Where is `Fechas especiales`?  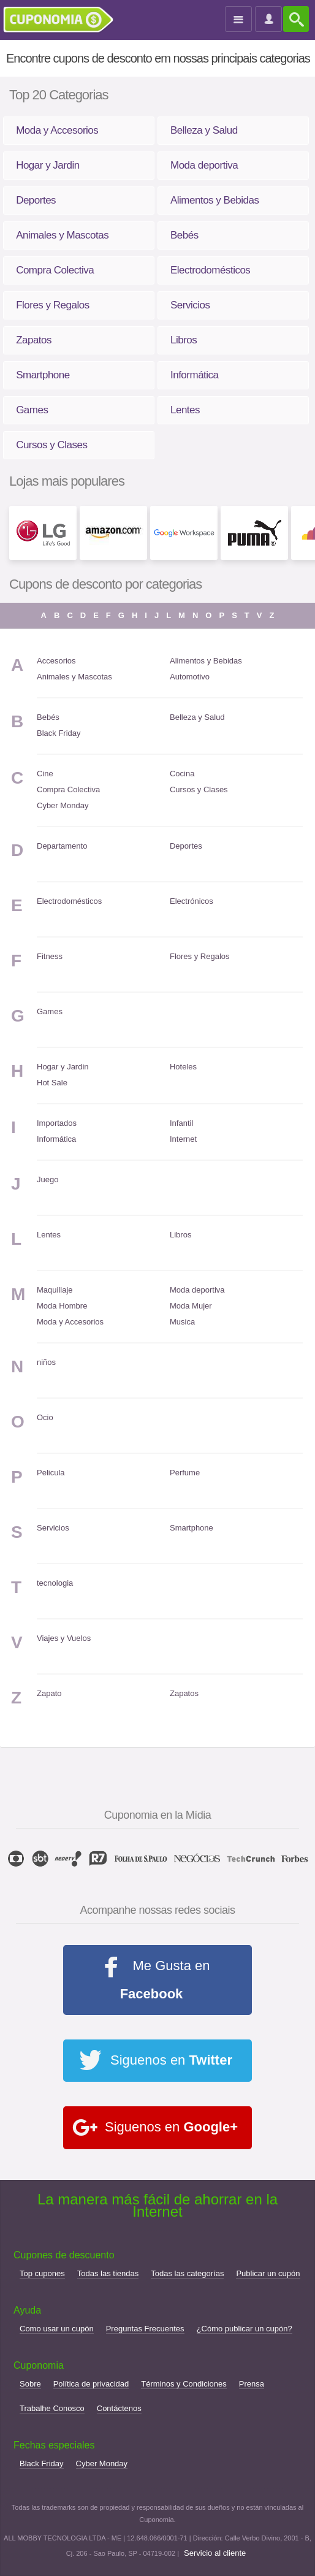 Fechas especiales is located at coordinates (54, 2445).